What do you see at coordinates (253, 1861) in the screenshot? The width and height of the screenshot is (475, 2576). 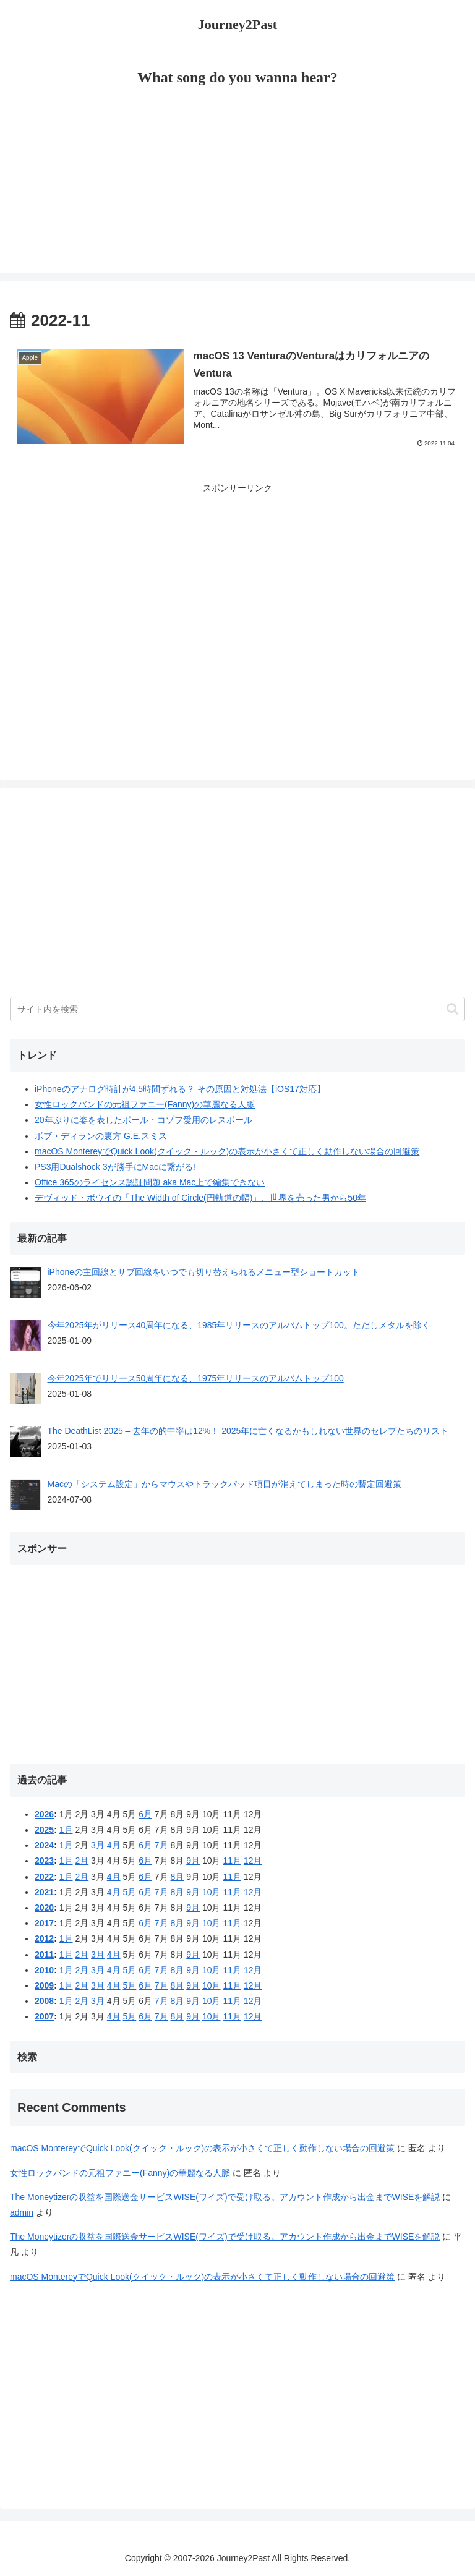 I see `12月` at bounding box center [253, 1861].